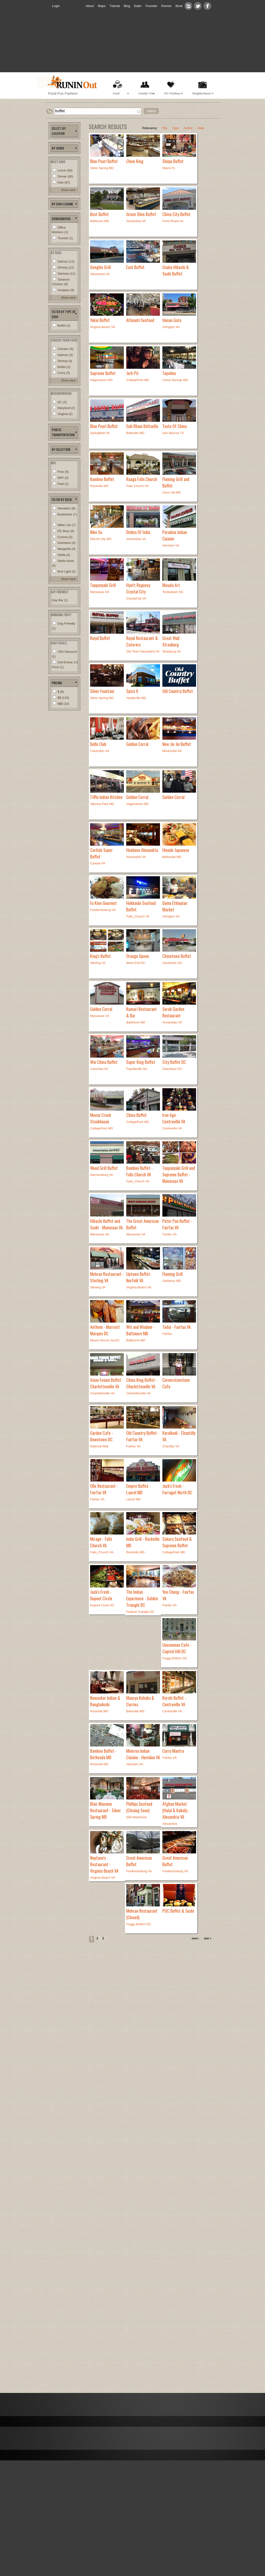  Describe the element at coordinates (135, 433) in the screenshot. I see `Beltsville MD` at that location.